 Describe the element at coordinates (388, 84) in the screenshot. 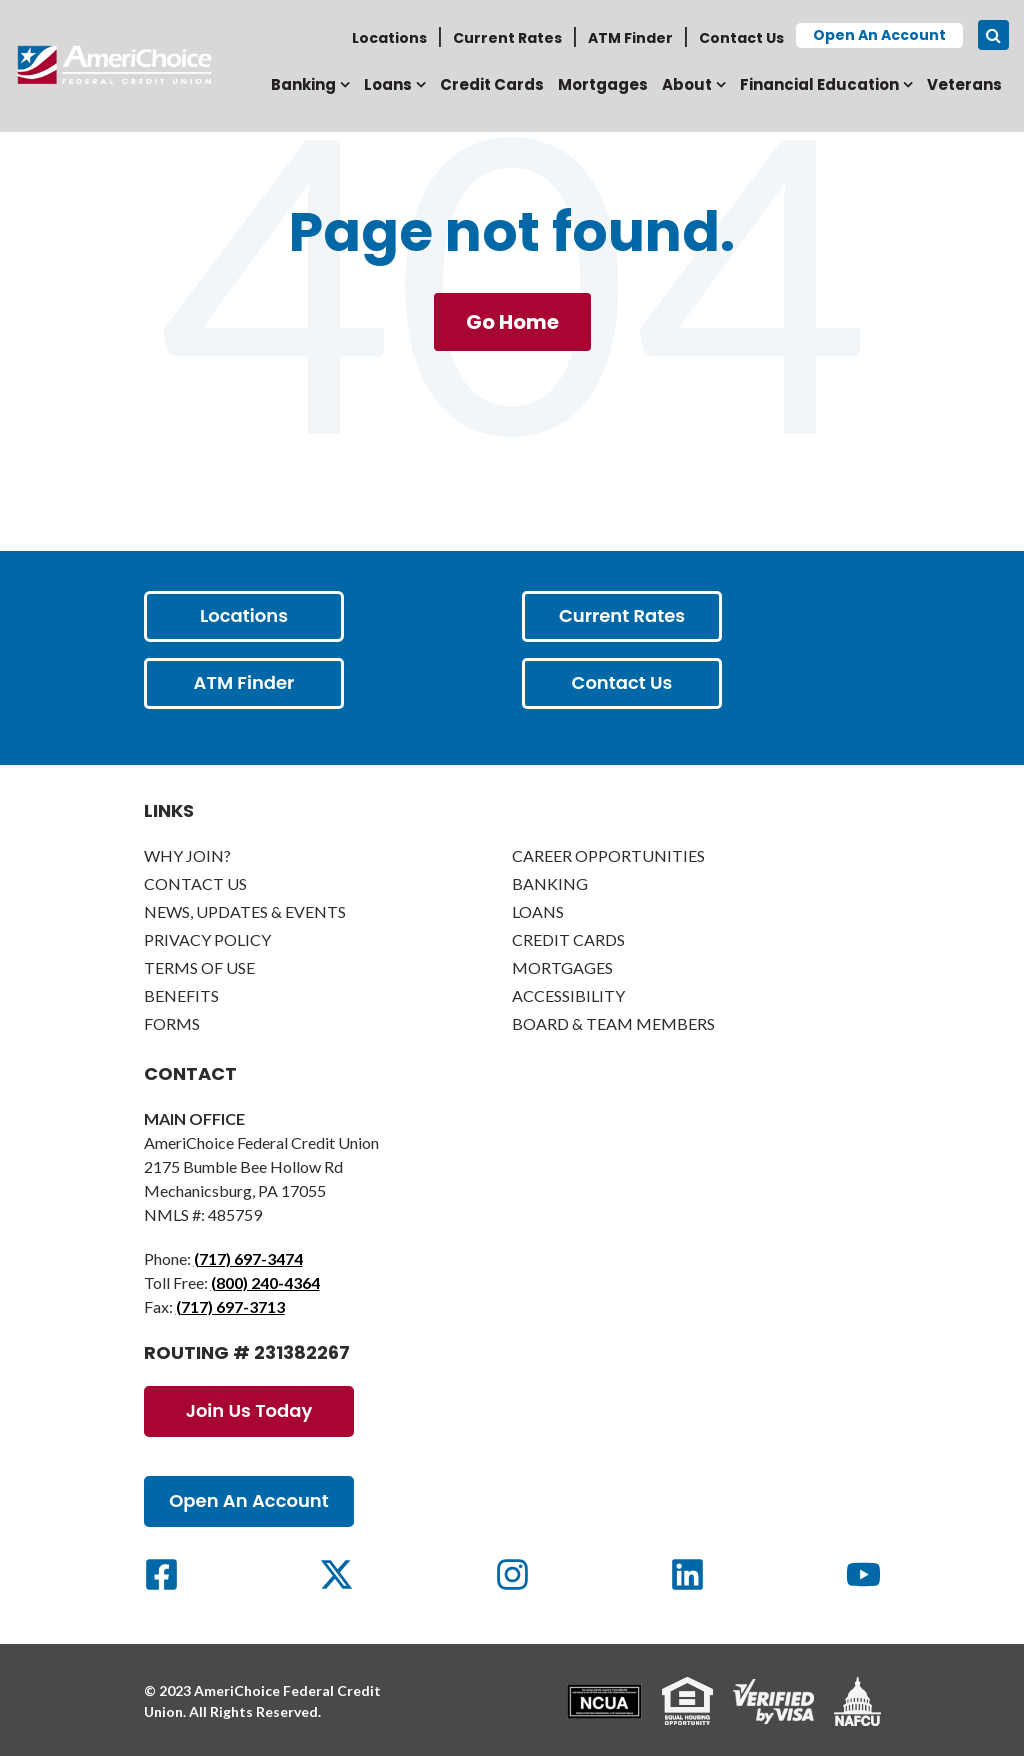

I see `Loans [menuitem]` at that location.